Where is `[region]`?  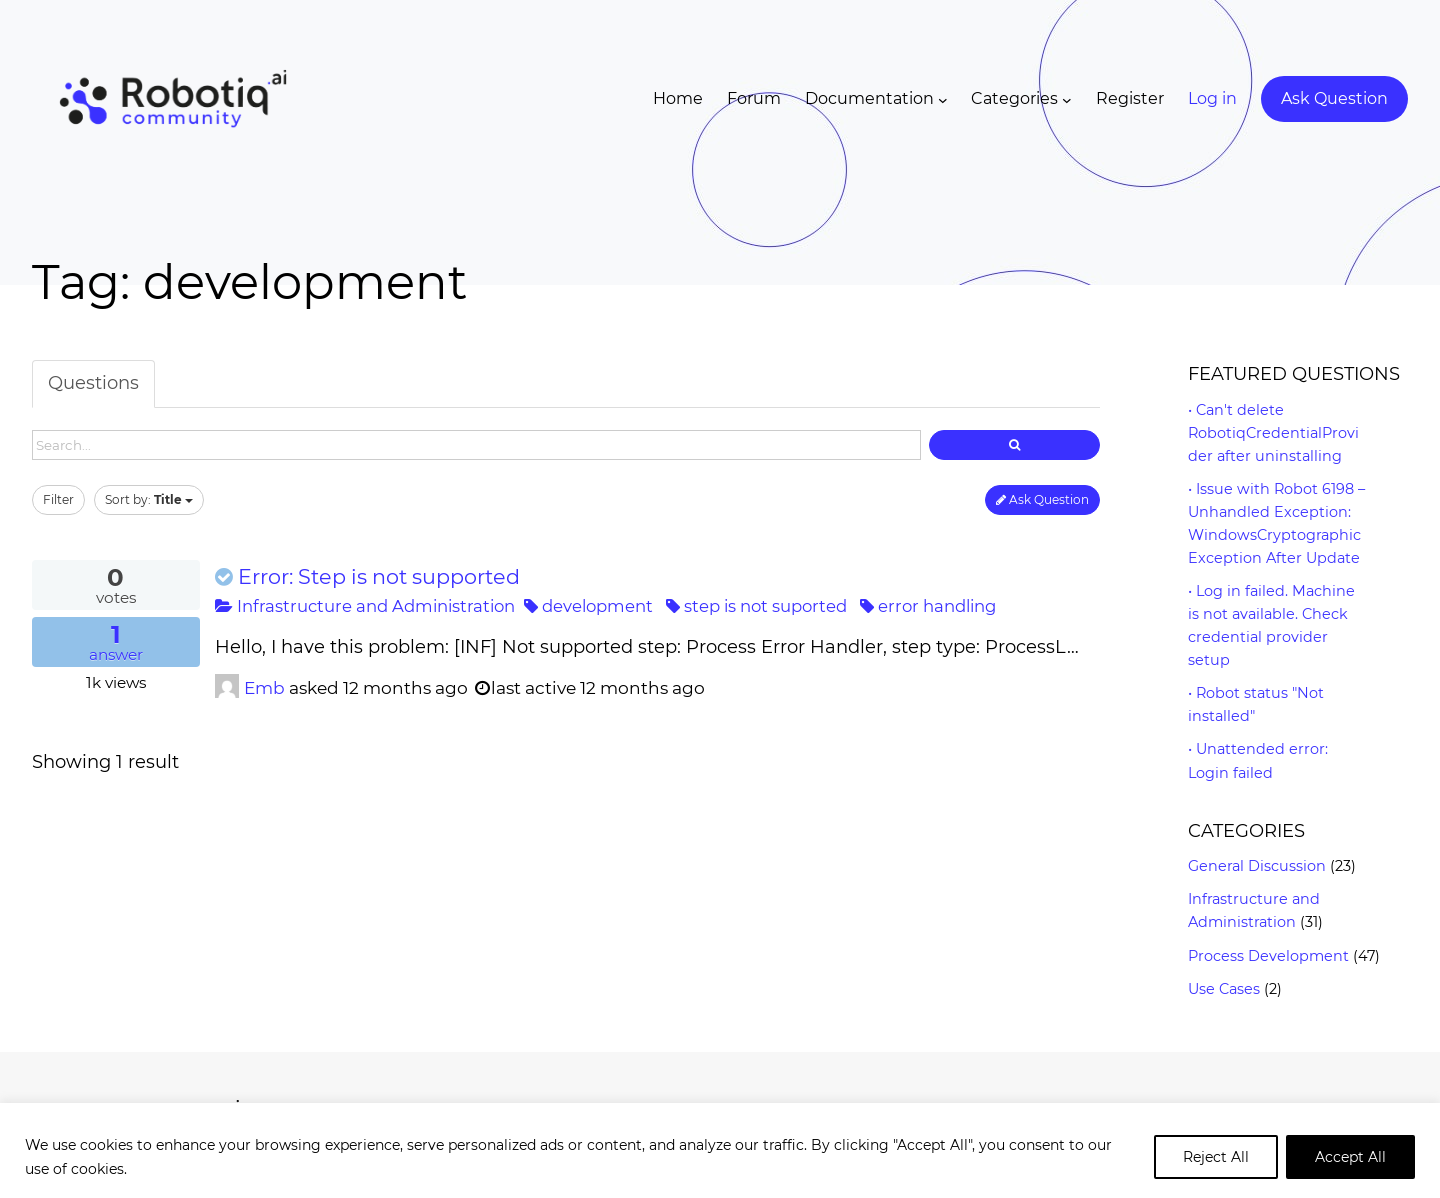 [region] is located at coordinates (720, 1150).